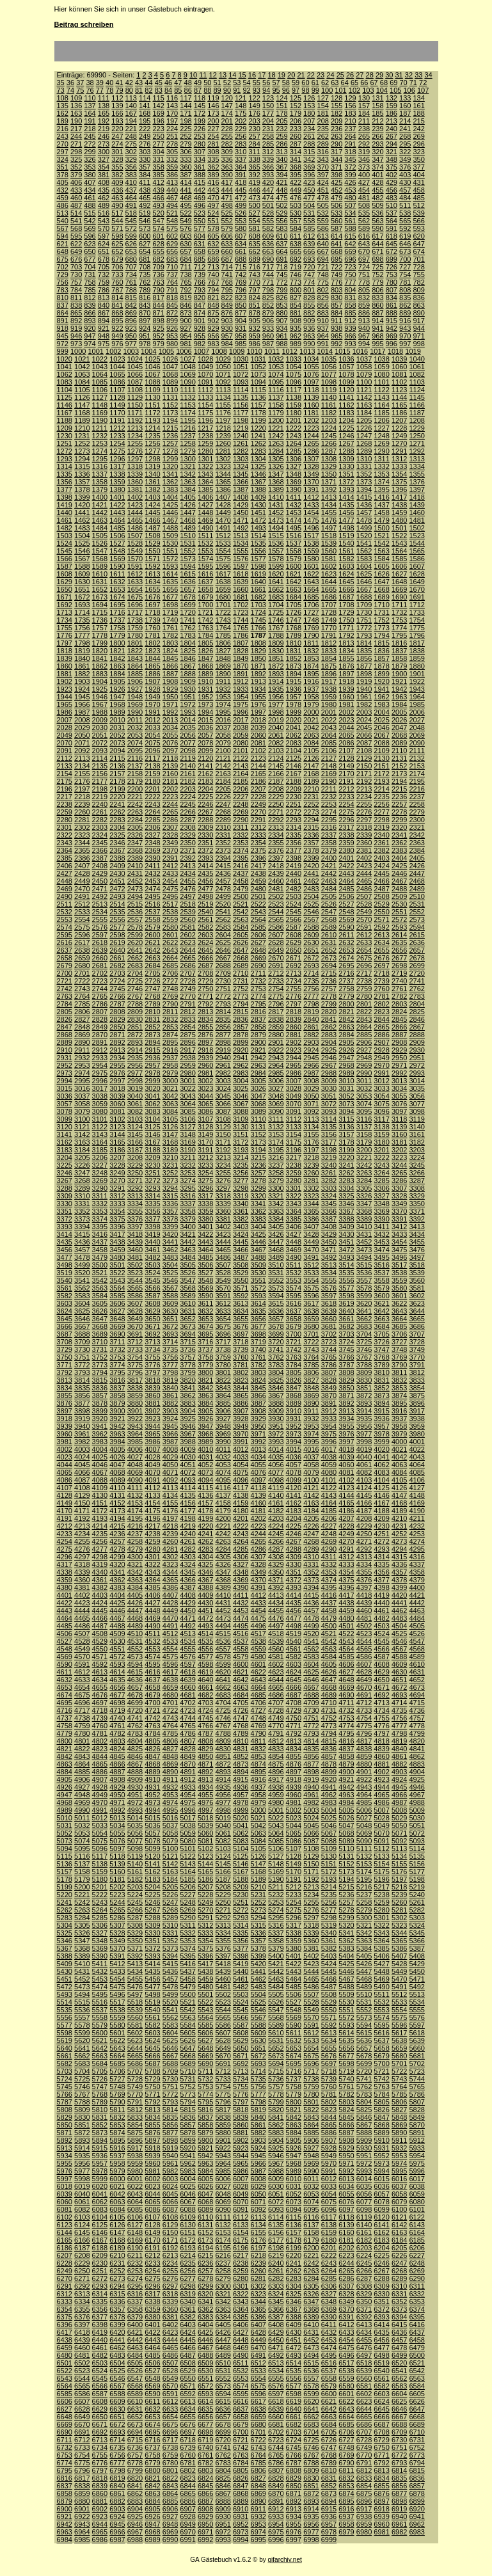 The height and width of the screenshot is (2576, 492). What do you see at coordinates (311, 1457) in the screenshot?
I see `4037` at bounding box center [311, 1457].